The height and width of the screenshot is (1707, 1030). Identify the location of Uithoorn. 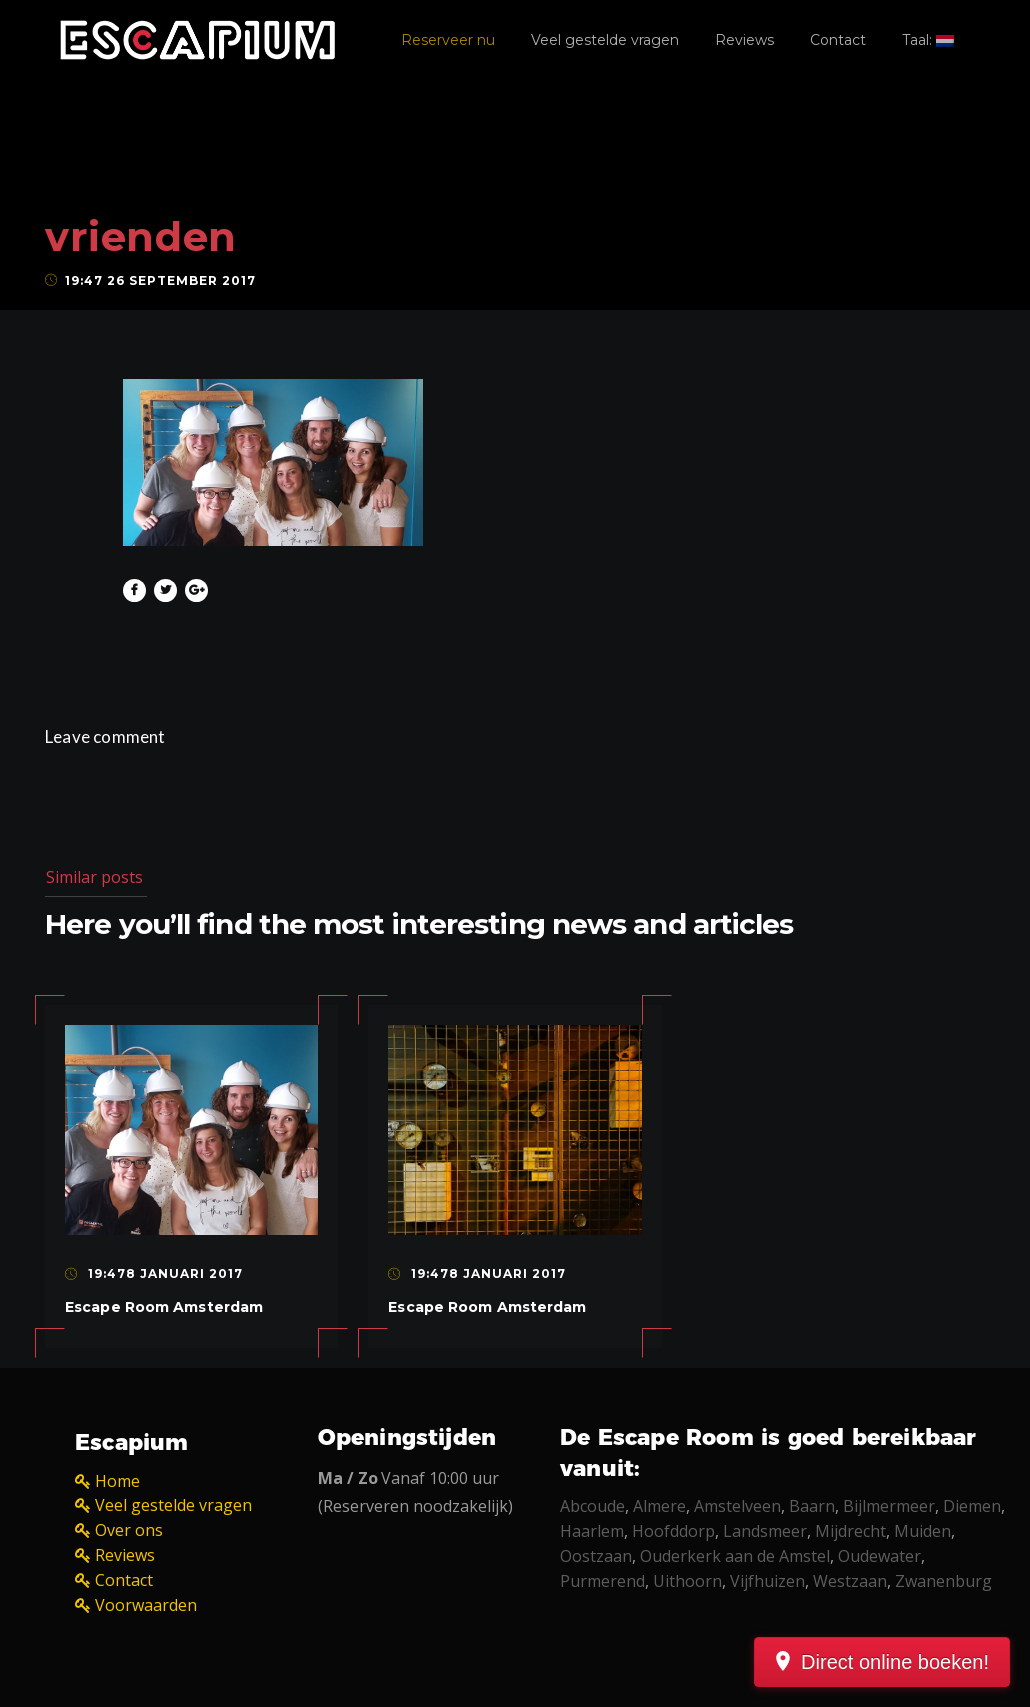
(687, 1581).